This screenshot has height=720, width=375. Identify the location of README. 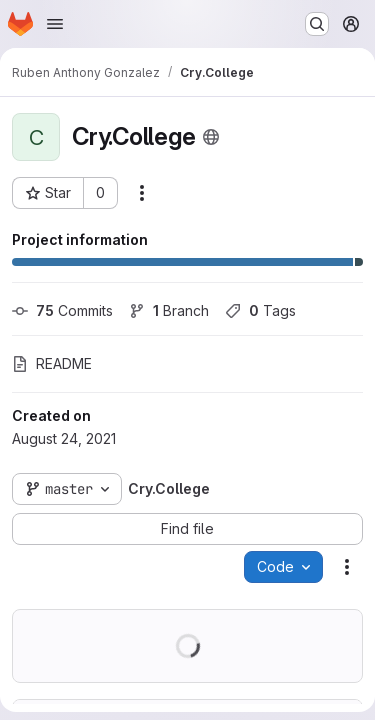
(52, 363).